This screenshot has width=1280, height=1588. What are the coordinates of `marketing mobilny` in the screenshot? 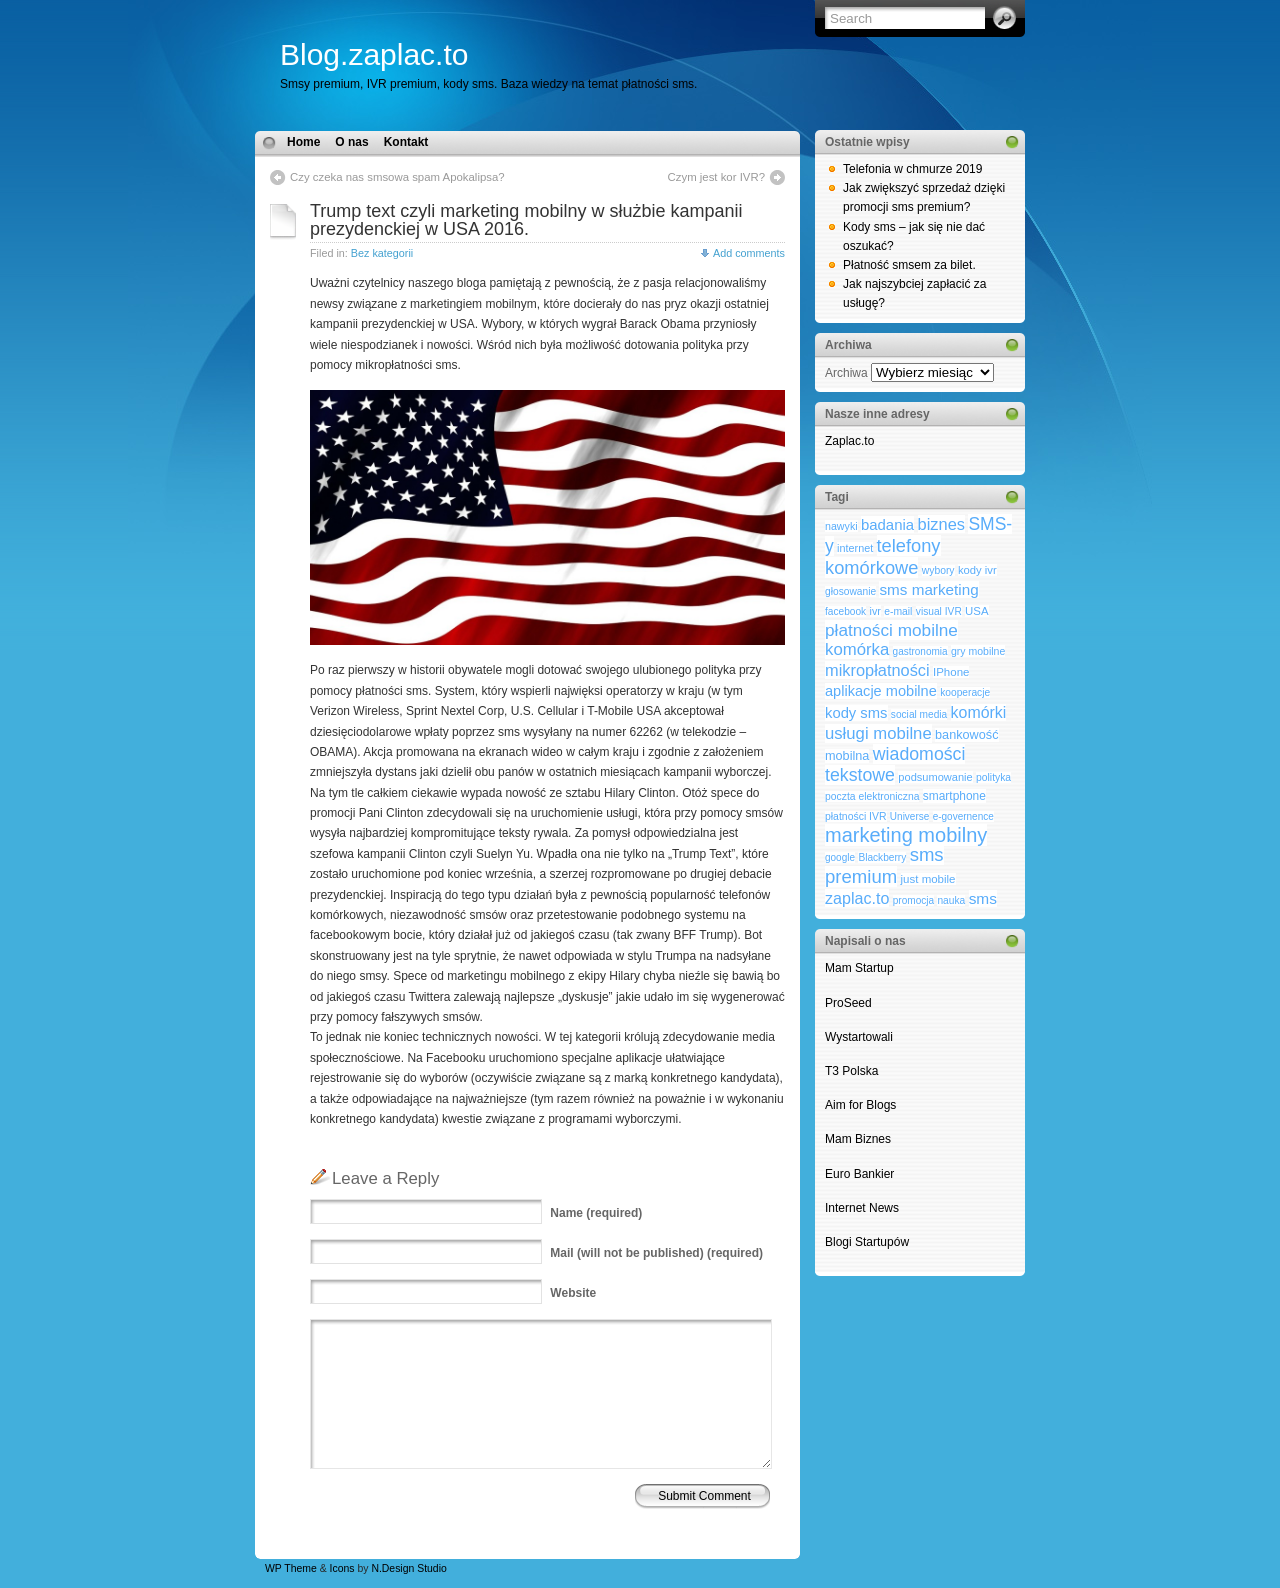 It's located at (906, 835).